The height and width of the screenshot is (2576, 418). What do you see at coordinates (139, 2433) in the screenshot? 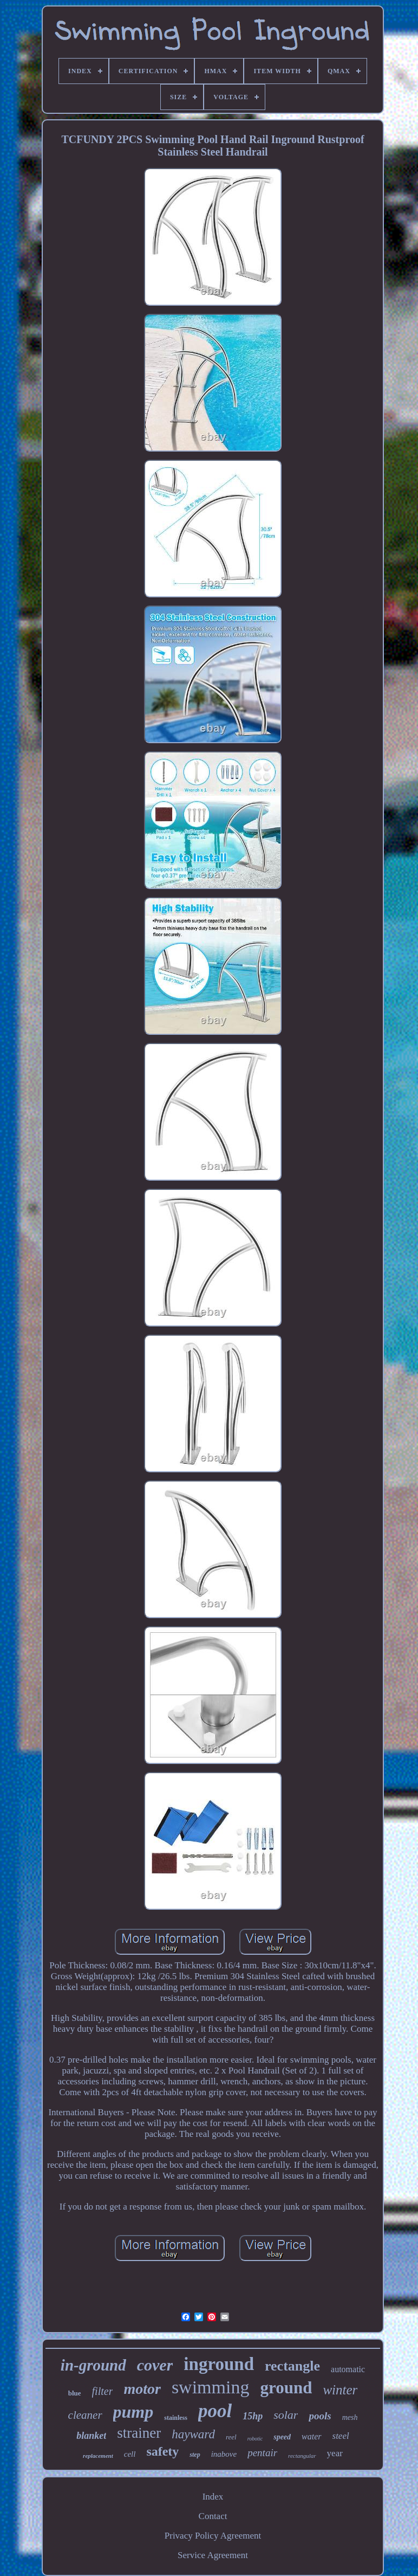
I see `strainer` at bounding box center [139, 2433].